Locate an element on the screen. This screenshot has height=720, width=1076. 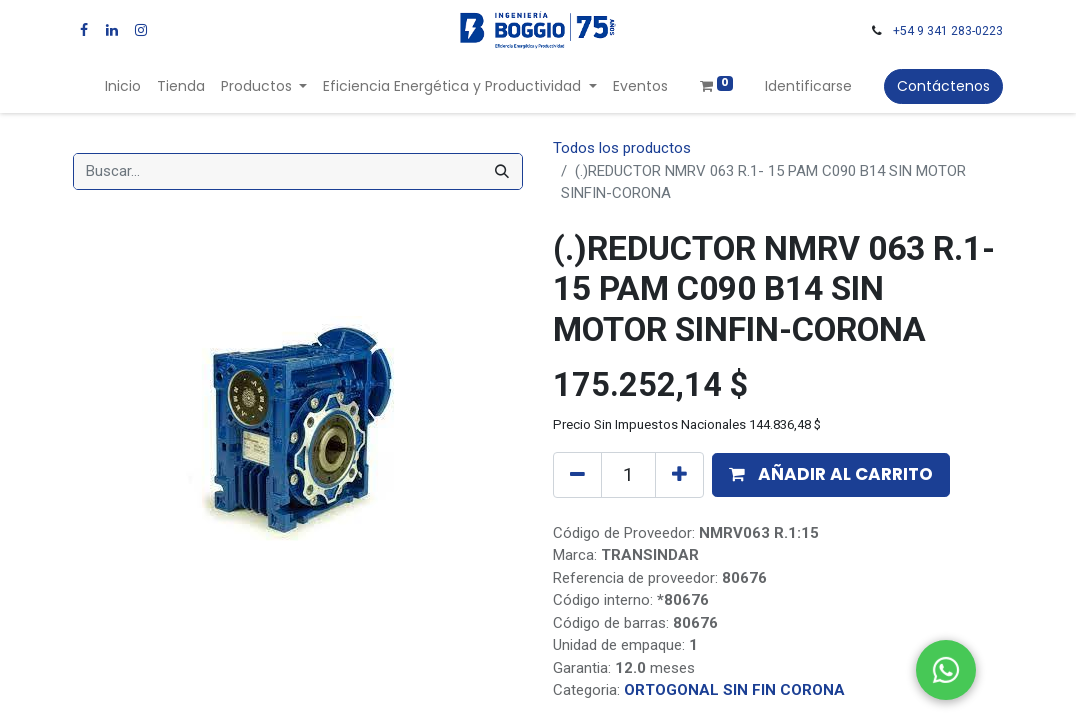
[Quitar uno] is located at coordinates (577, 475).